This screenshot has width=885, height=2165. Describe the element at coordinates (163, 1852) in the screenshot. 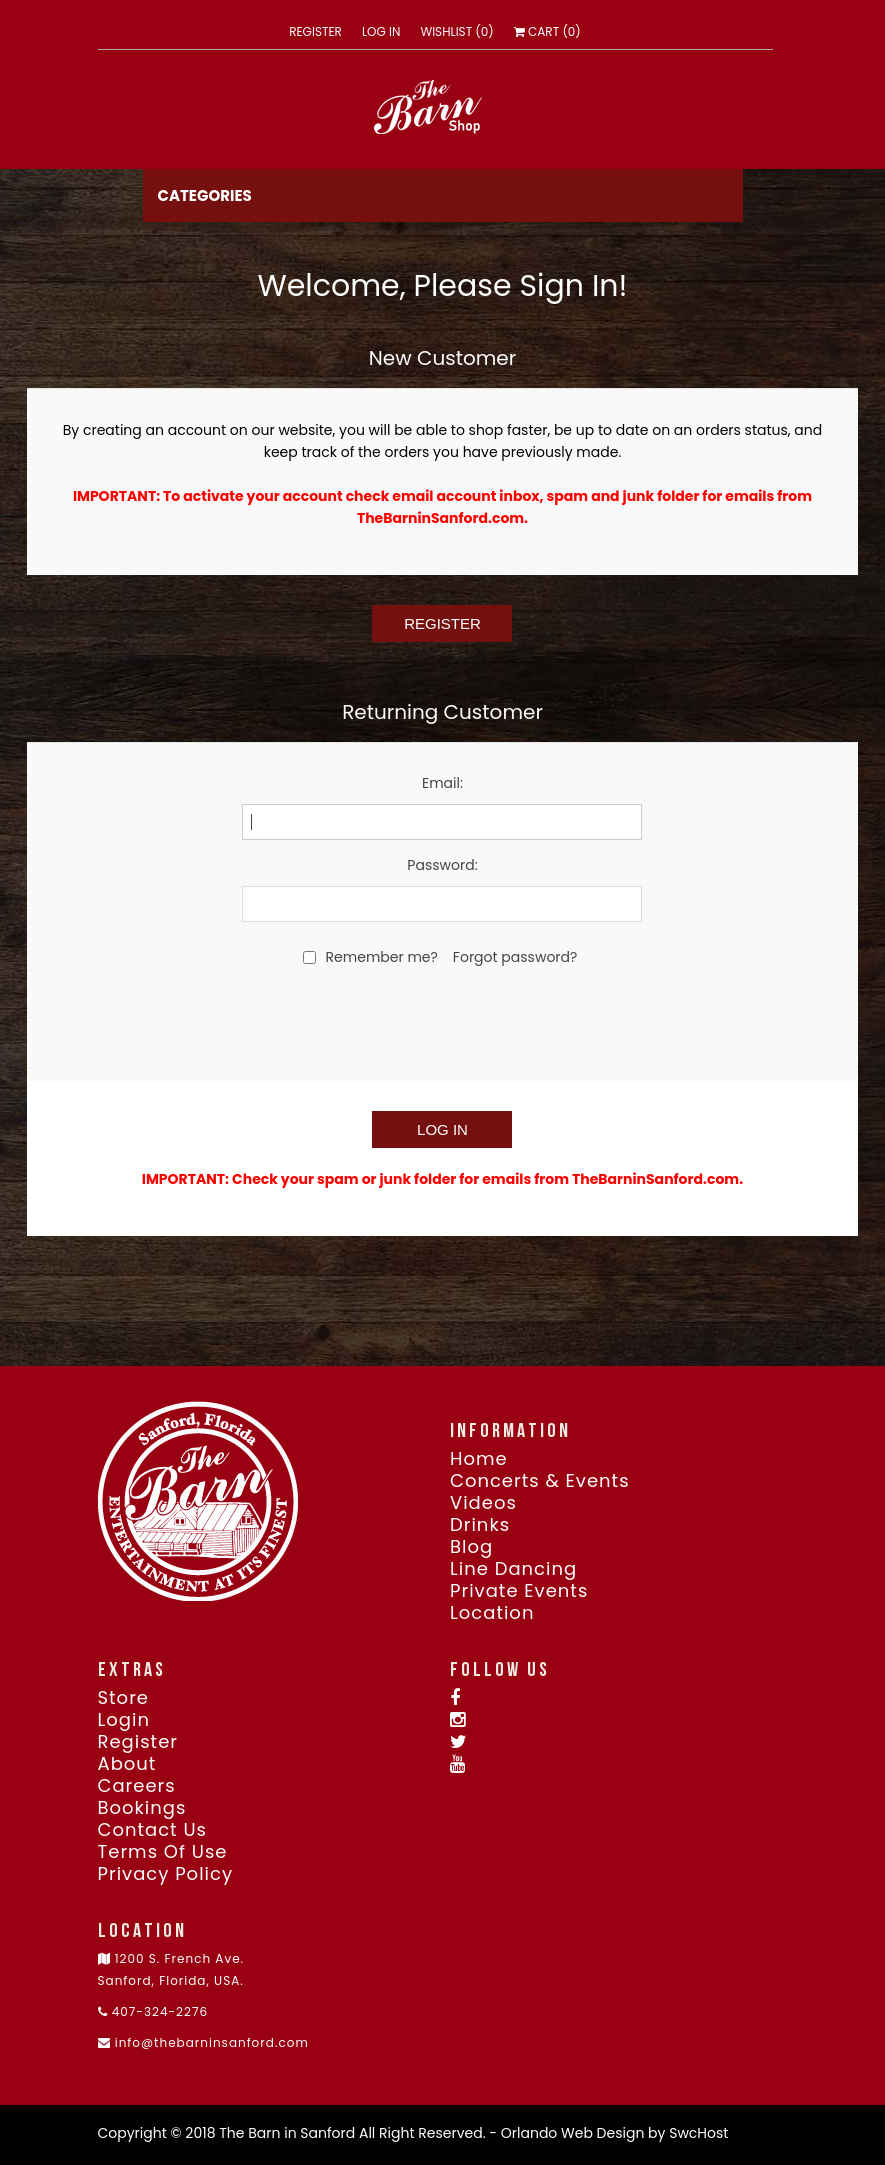

I see `Terms of use` at that location.